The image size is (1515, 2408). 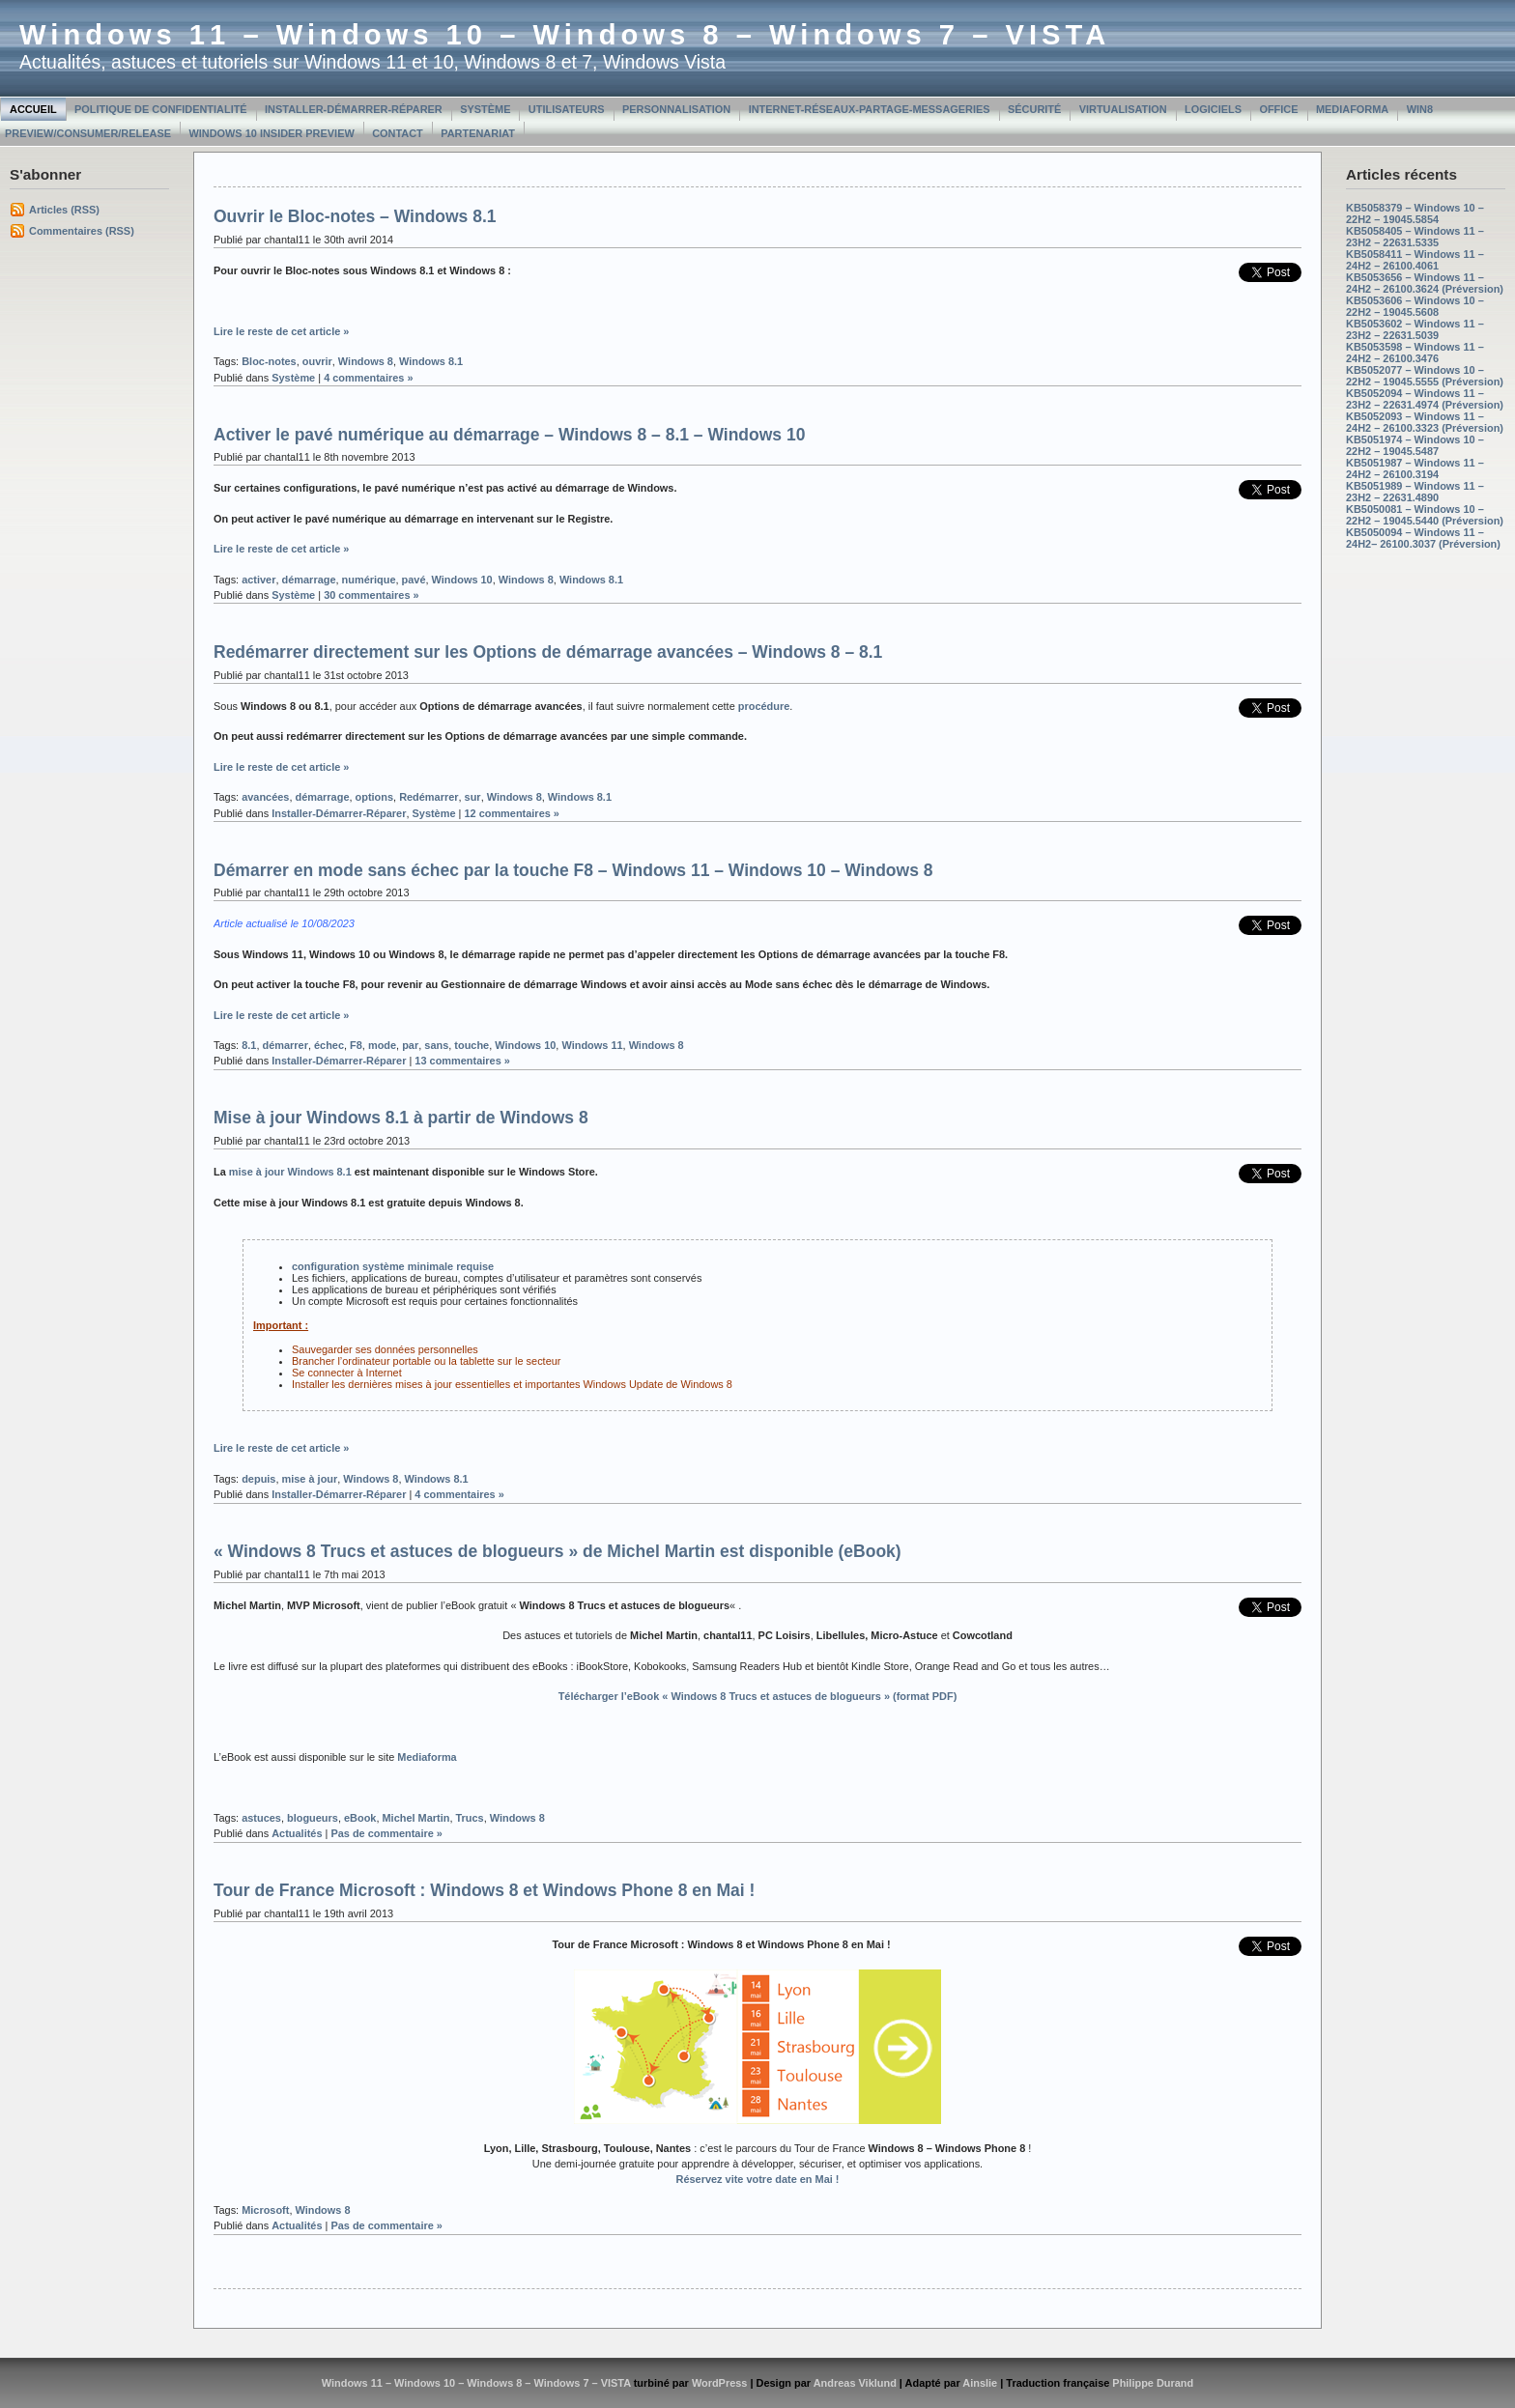 I want to click on Articles (RSS), so click(x=64, y=209).